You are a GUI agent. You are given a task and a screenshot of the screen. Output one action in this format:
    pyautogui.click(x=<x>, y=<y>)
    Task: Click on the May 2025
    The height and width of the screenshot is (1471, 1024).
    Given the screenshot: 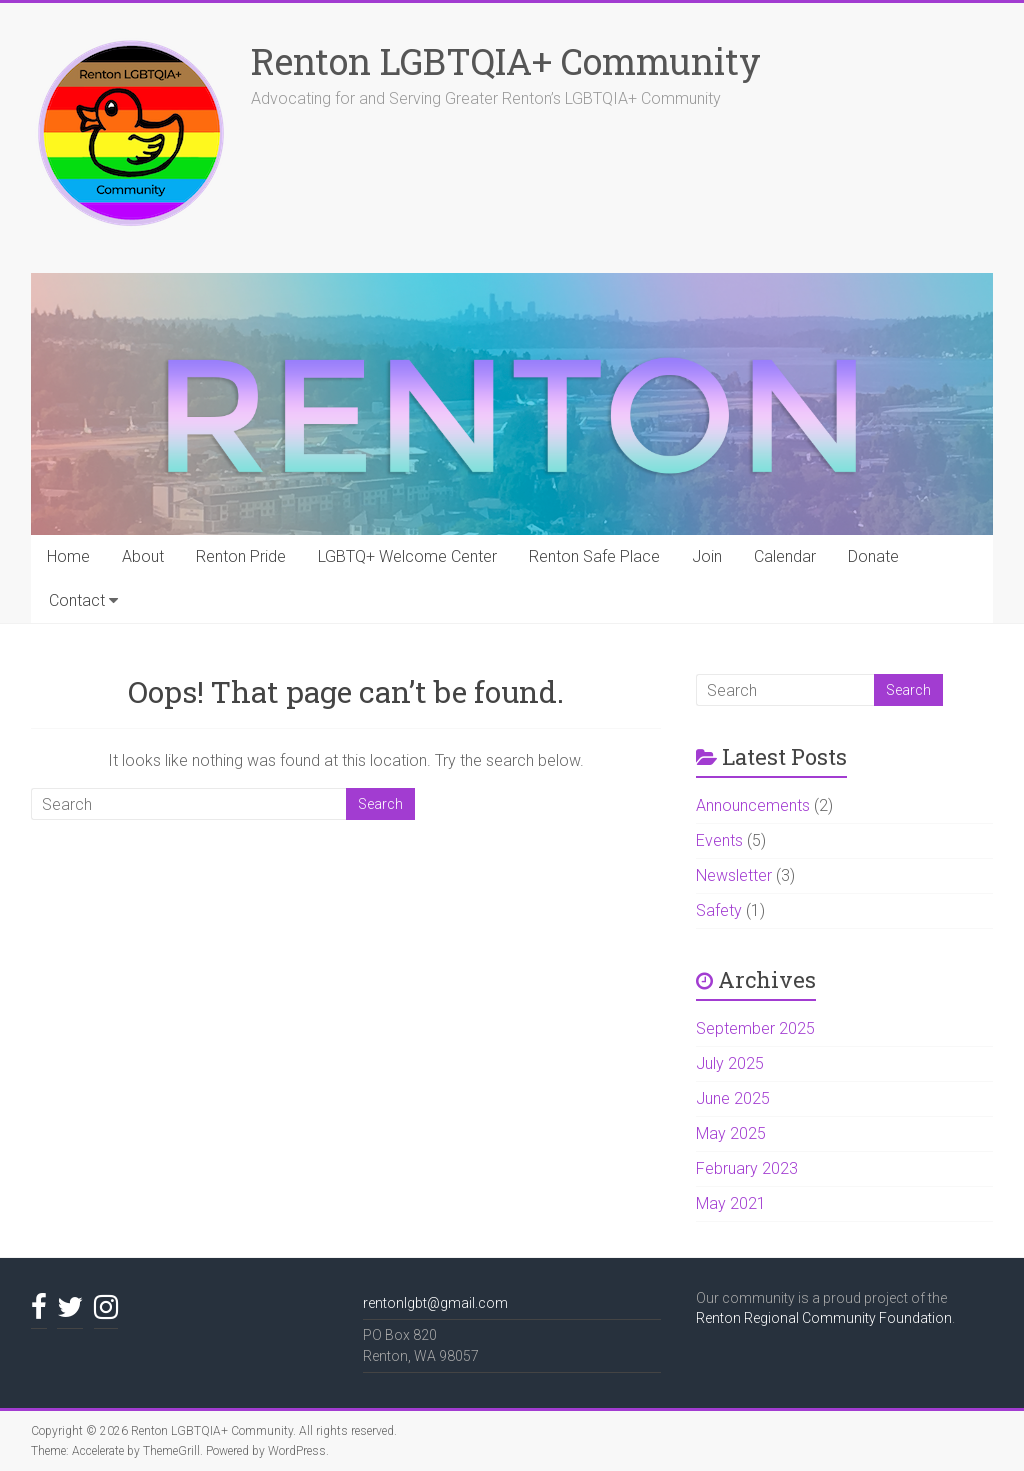 What is the action you would take?
    pyautogui.click(x=731, y=1133)
    